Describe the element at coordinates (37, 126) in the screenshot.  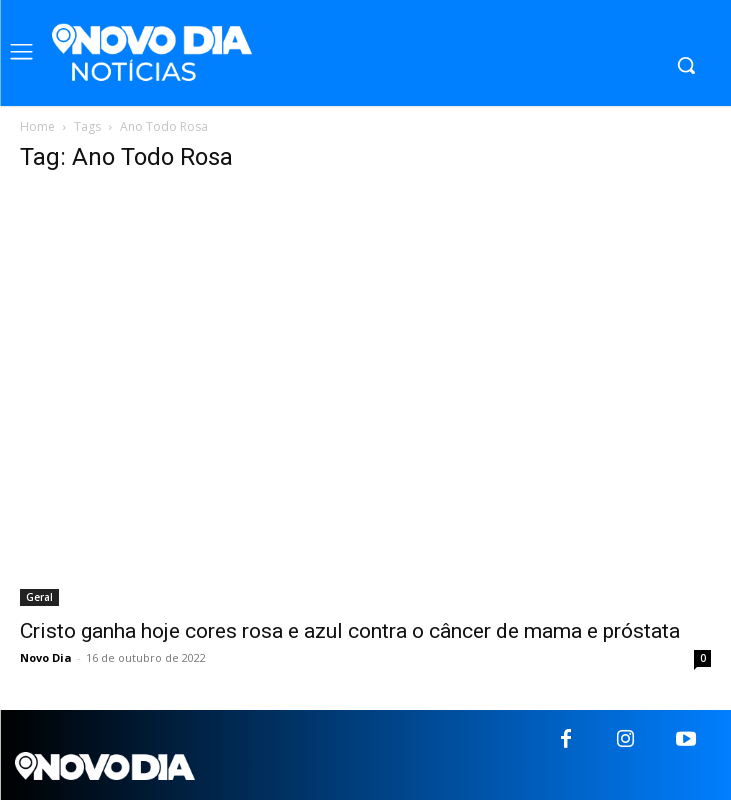
I see `Home` at that location.